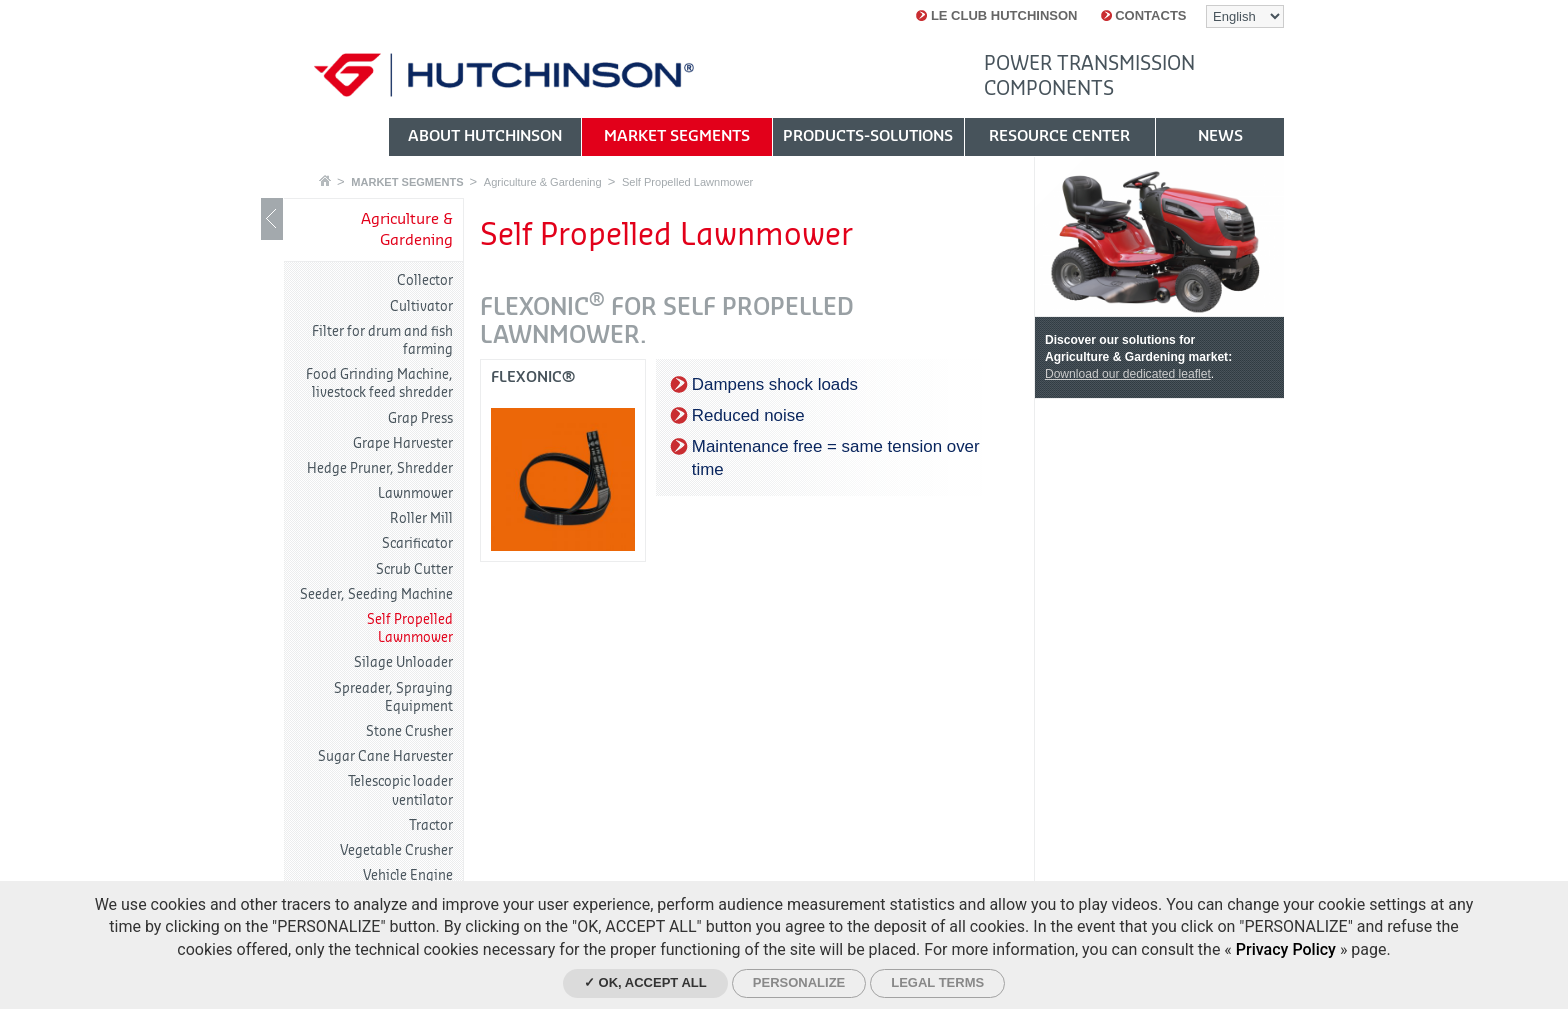  Describe the element at coordinates (687, 182) in the screenshot. I see `Self Propelled Lawnmower` at that location.